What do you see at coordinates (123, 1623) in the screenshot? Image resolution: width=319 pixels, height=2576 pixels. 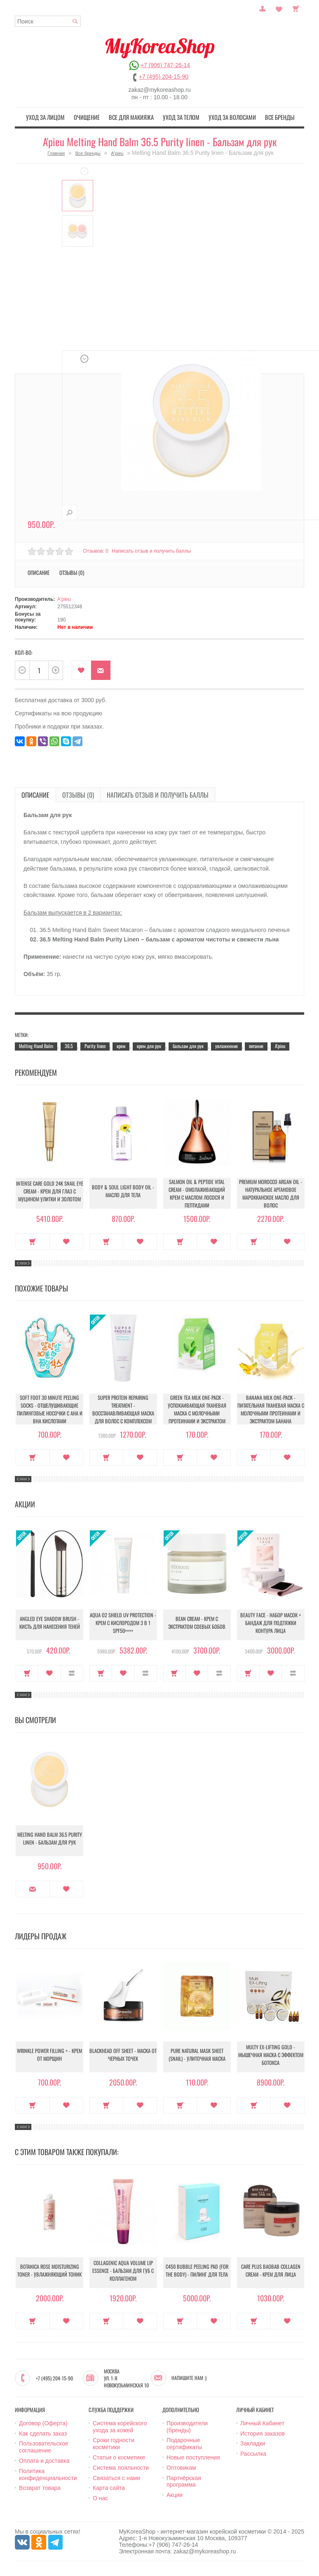 I see `Aqua O2 Shield UV Protection - Крем с кислородом 3 в 1 SPF50++++` at bounding box center [123, 1623].